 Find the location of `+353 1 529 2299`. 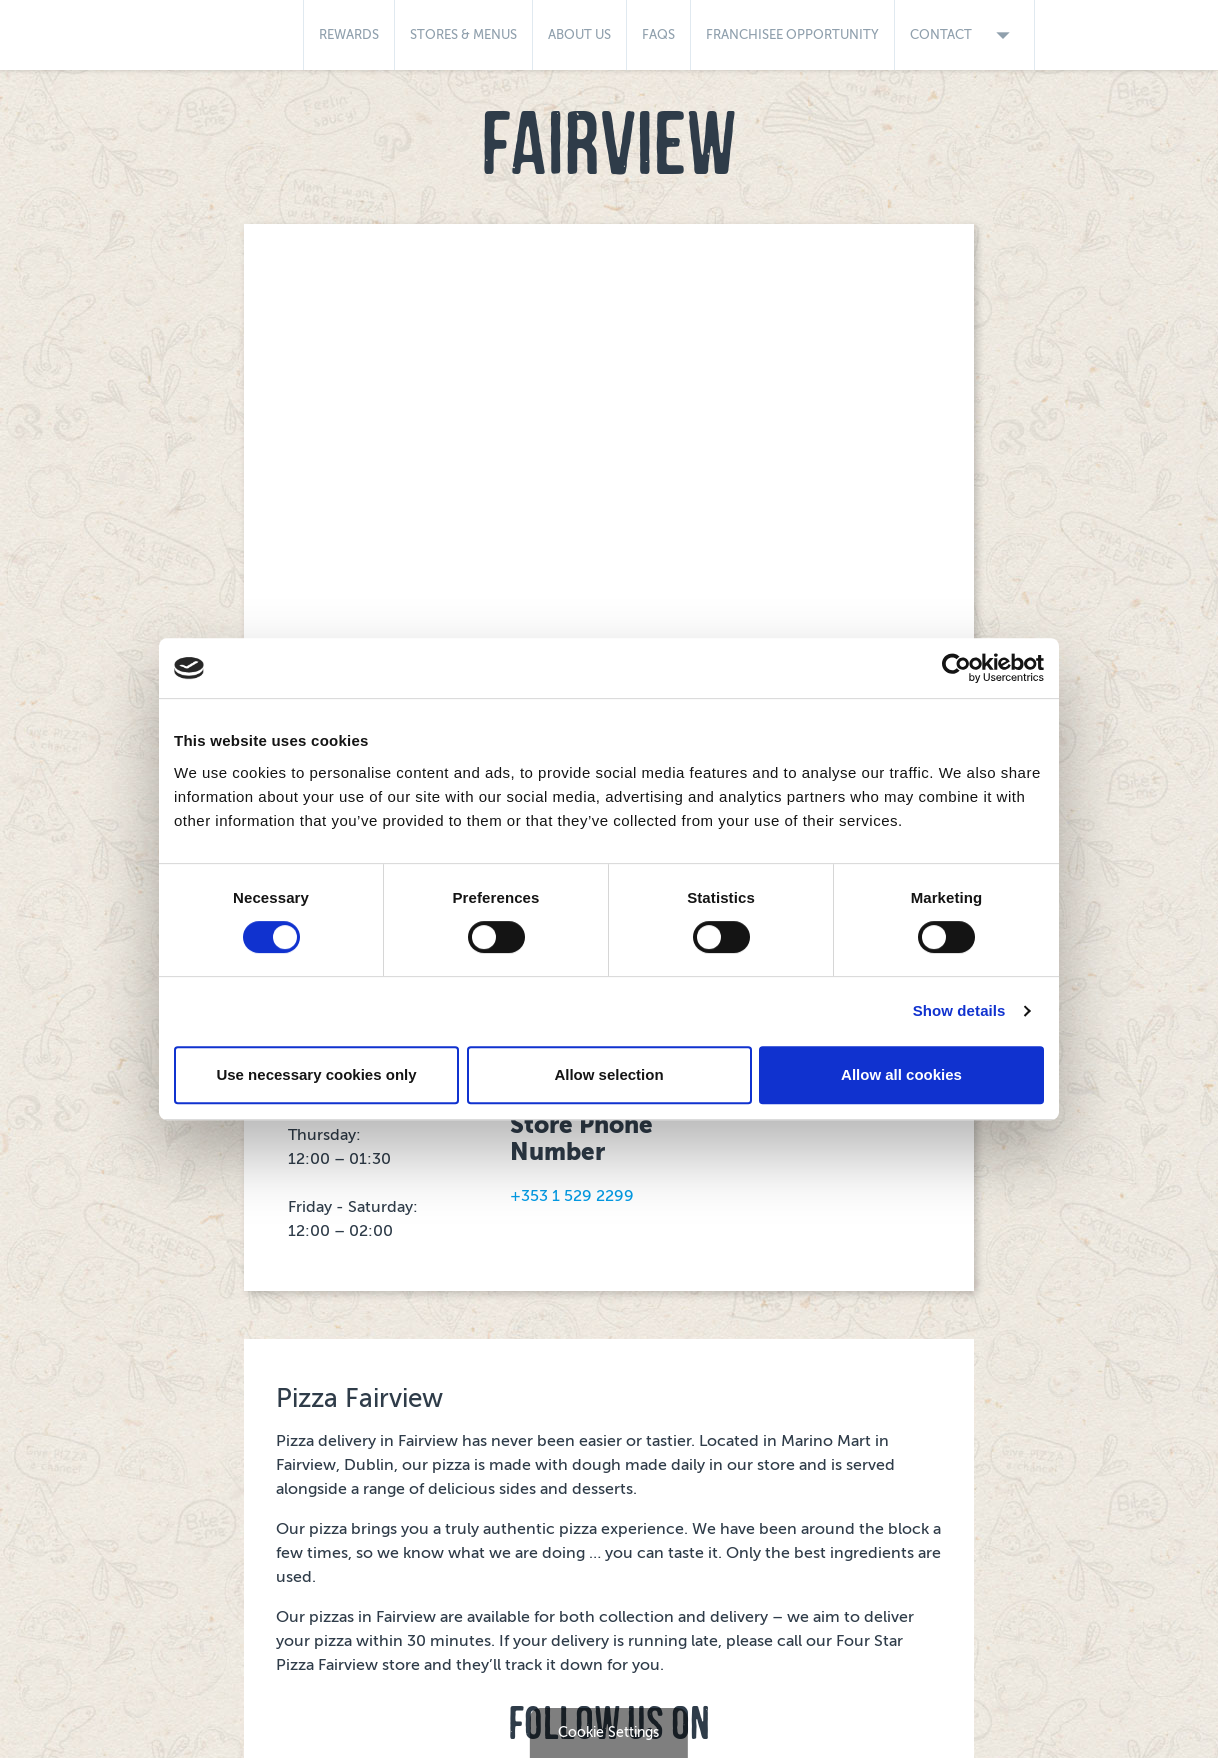

+353 1 529 2299 is located at coordinates (572, 1195).